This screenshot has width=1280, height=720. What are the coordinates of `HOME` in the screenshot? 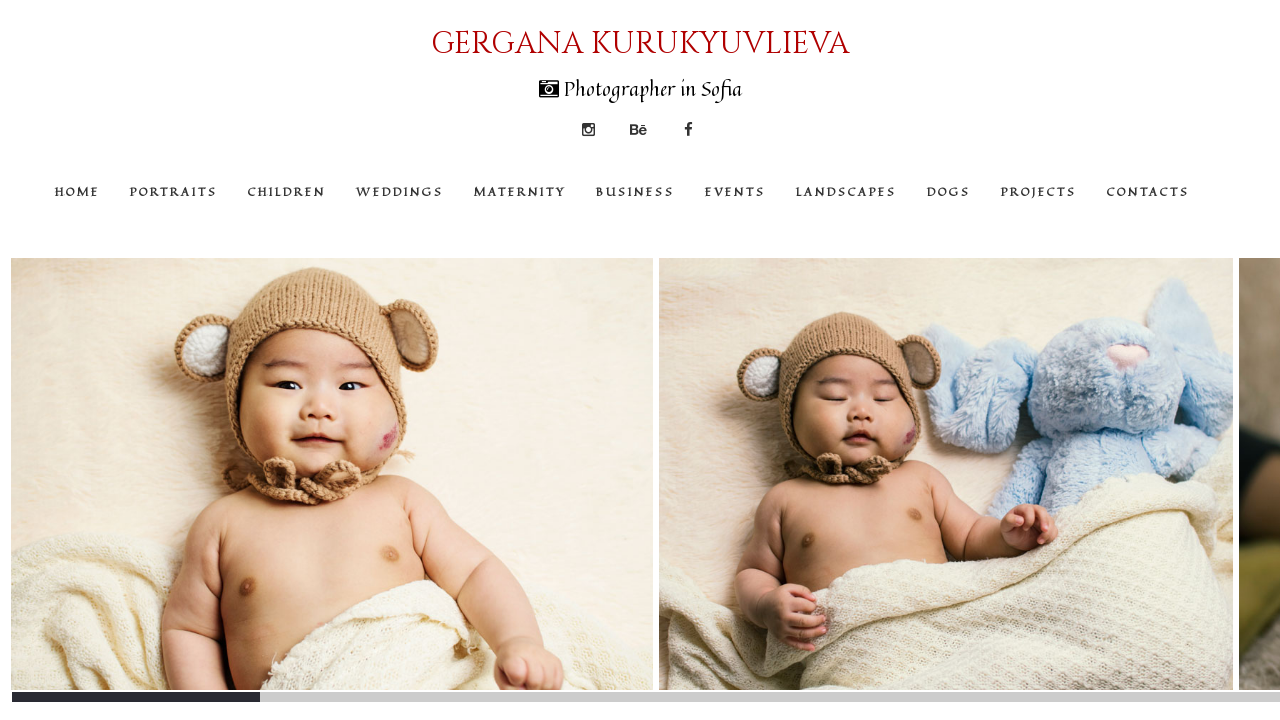 It's located at (77, 191).